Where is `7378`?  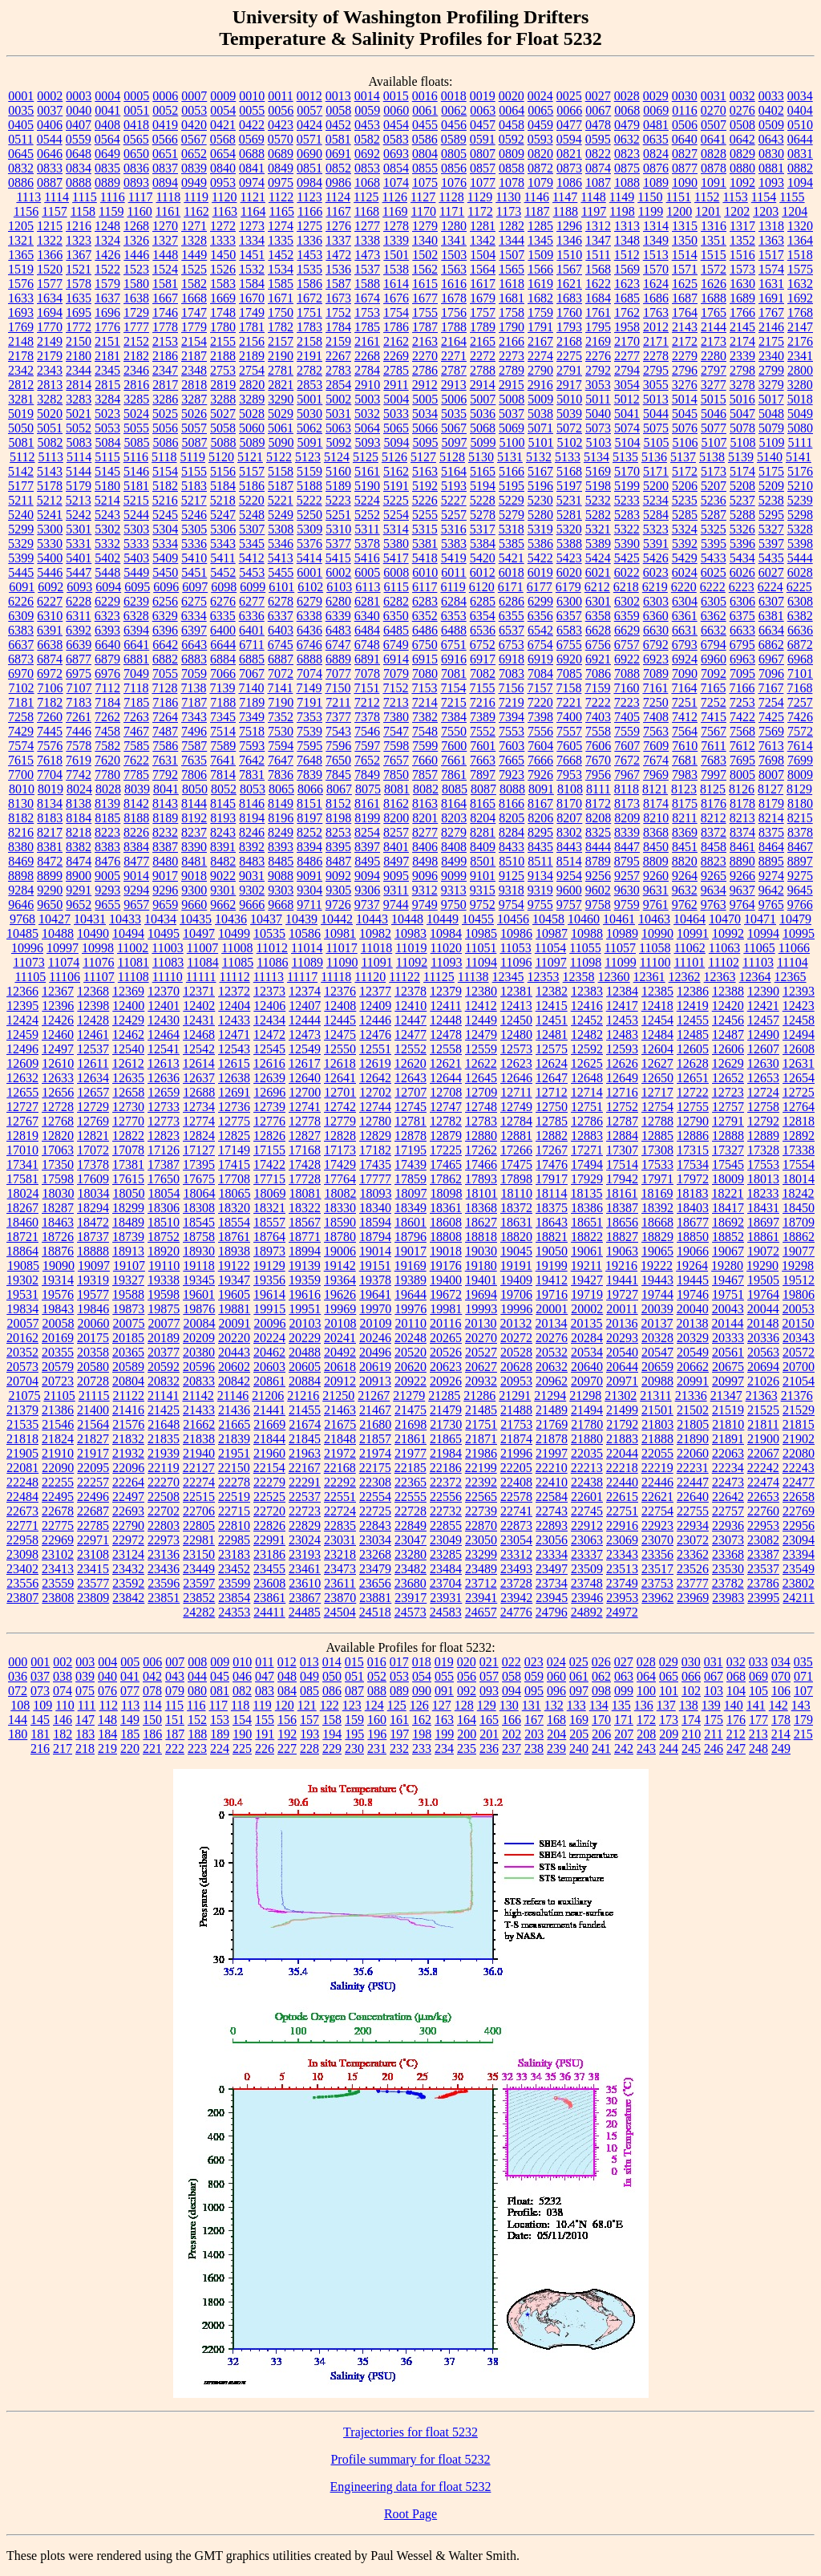 7378 is located at coordinates (367, 717).